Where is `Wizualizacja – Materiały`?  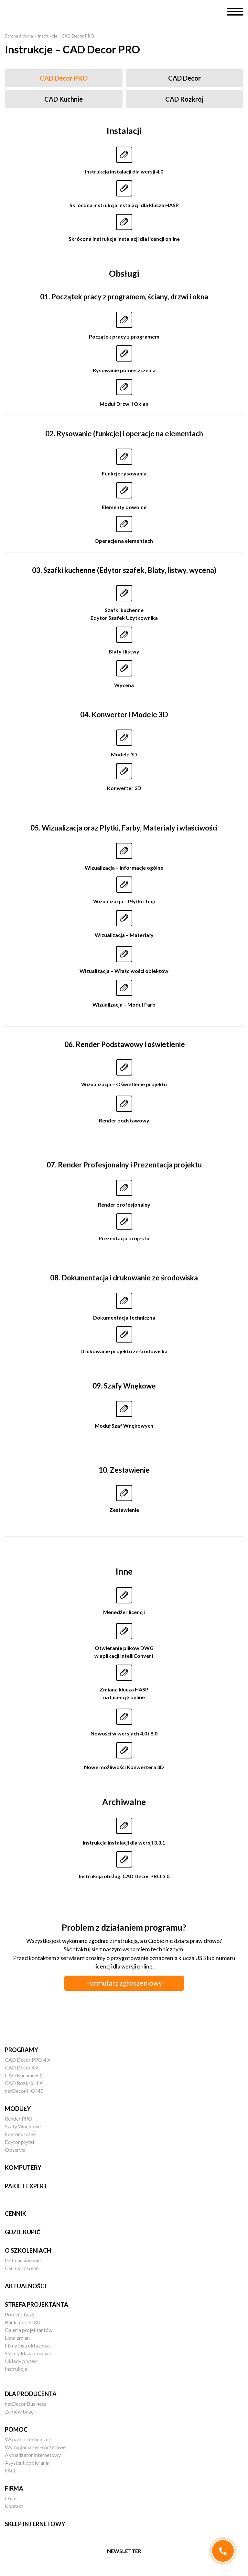 Wizualizacja – Materiały is located at coordinates (124, 935).